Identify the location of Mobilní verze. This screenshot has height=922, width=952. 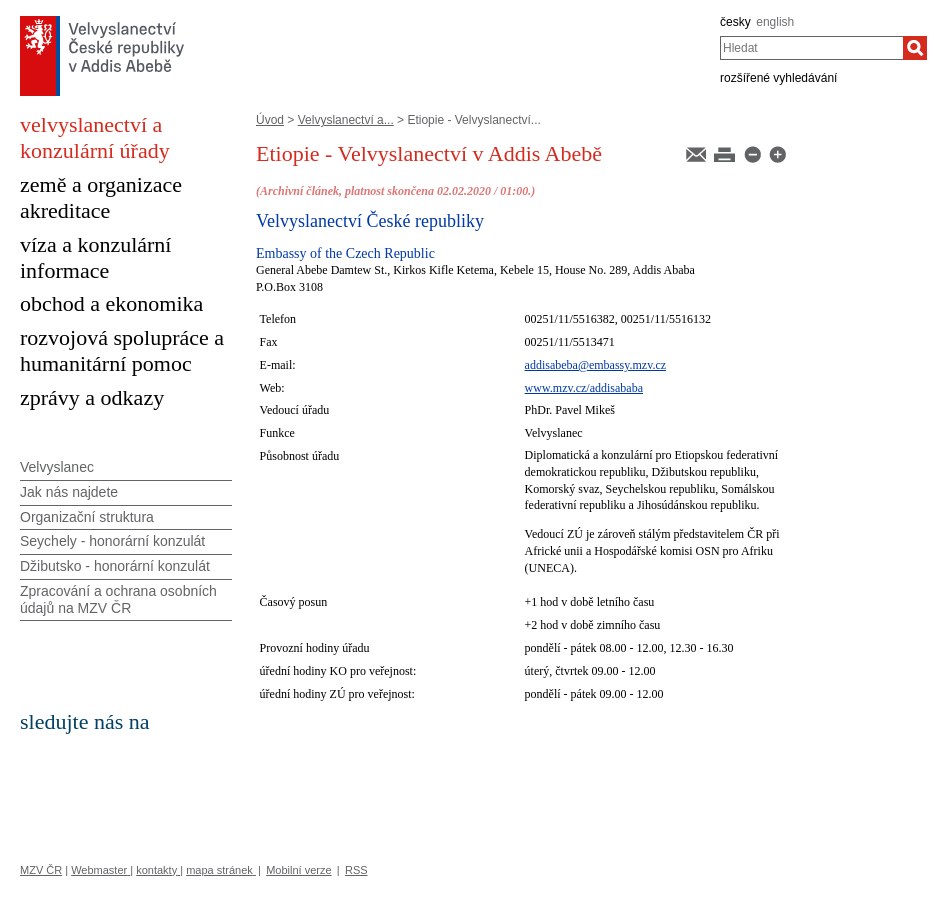
(298, 870).